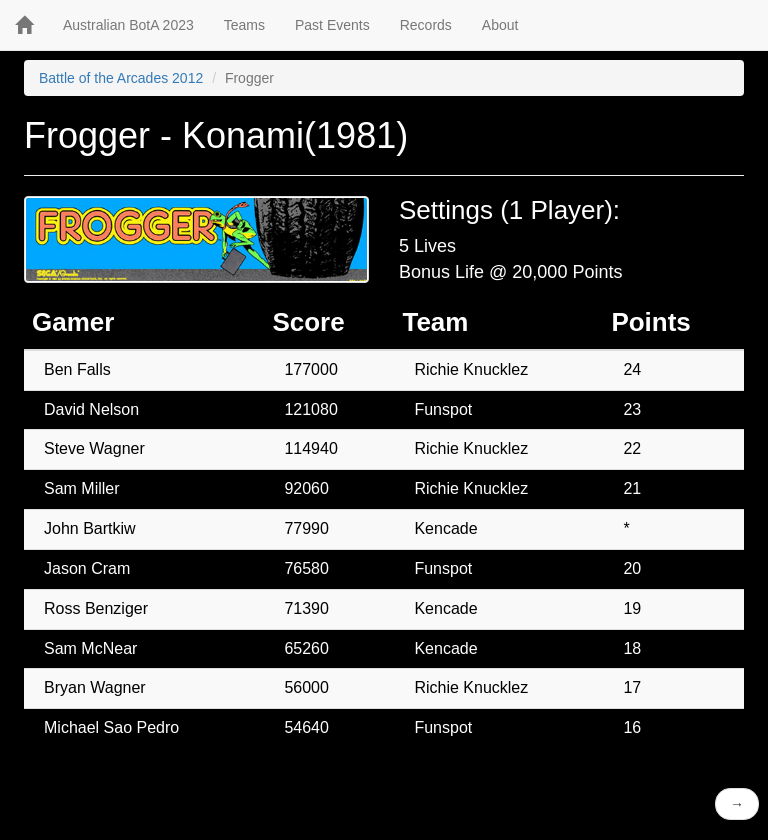 This screenshot has width=768, height=840. What do you see at coordinates (128, 25) in the screenshot?
I see `Australian BotA 2023 [button]` at bounding box center [128, 25].